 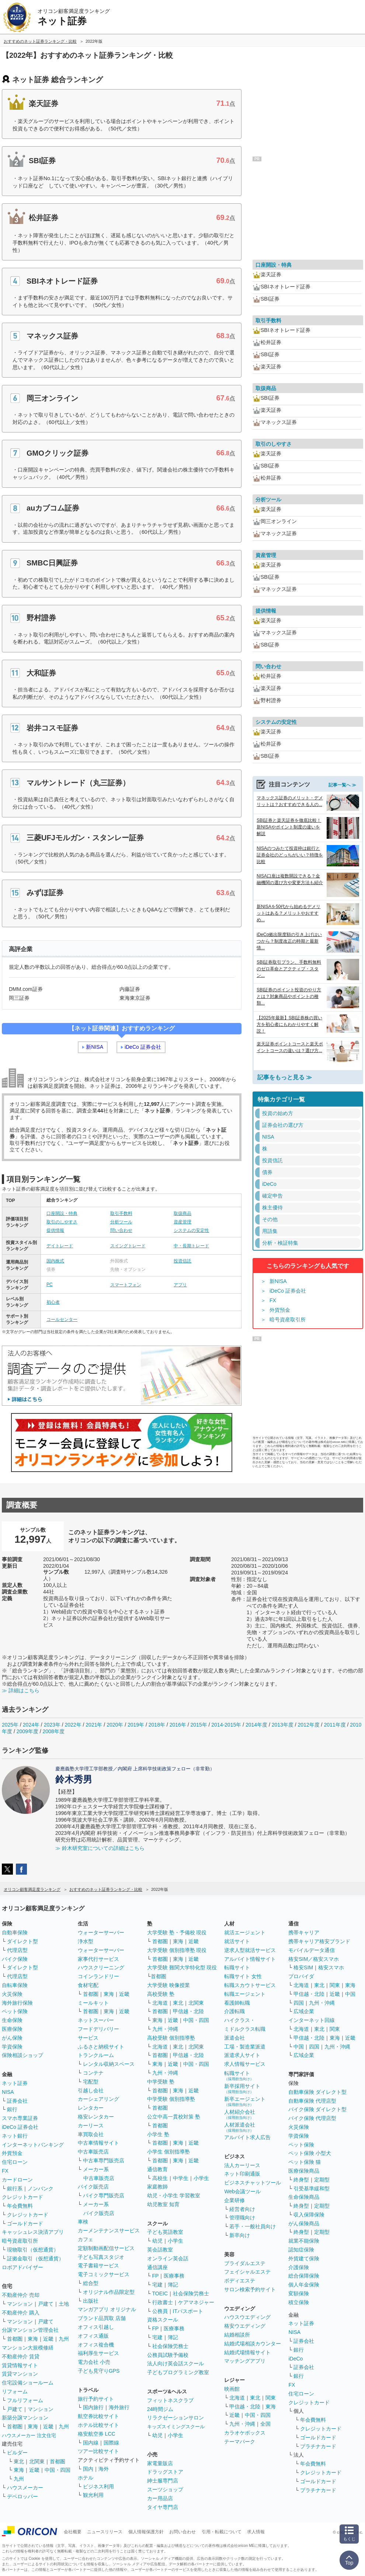 What do you see at coordinates (170, 2400) in the screenshot?
I see `フィットネスクラブ` at bounding box center [170, 2400].